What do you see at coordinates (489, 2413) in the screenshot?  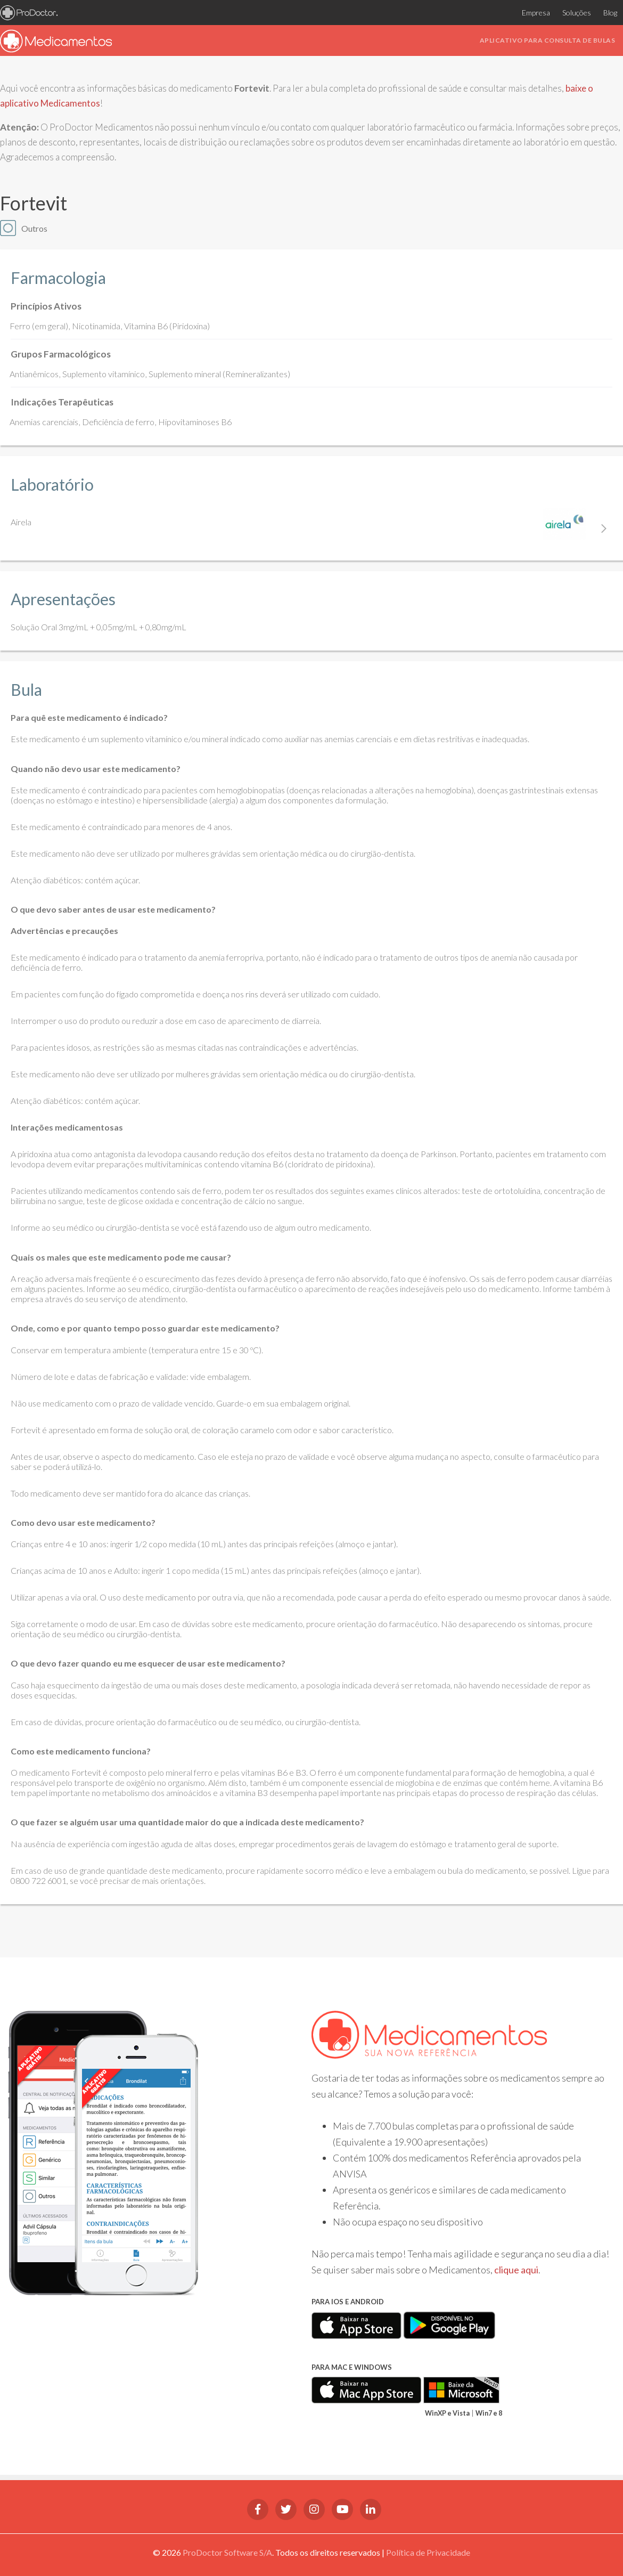 I see `Win7 e 8` at bounding box center [489, 2413].